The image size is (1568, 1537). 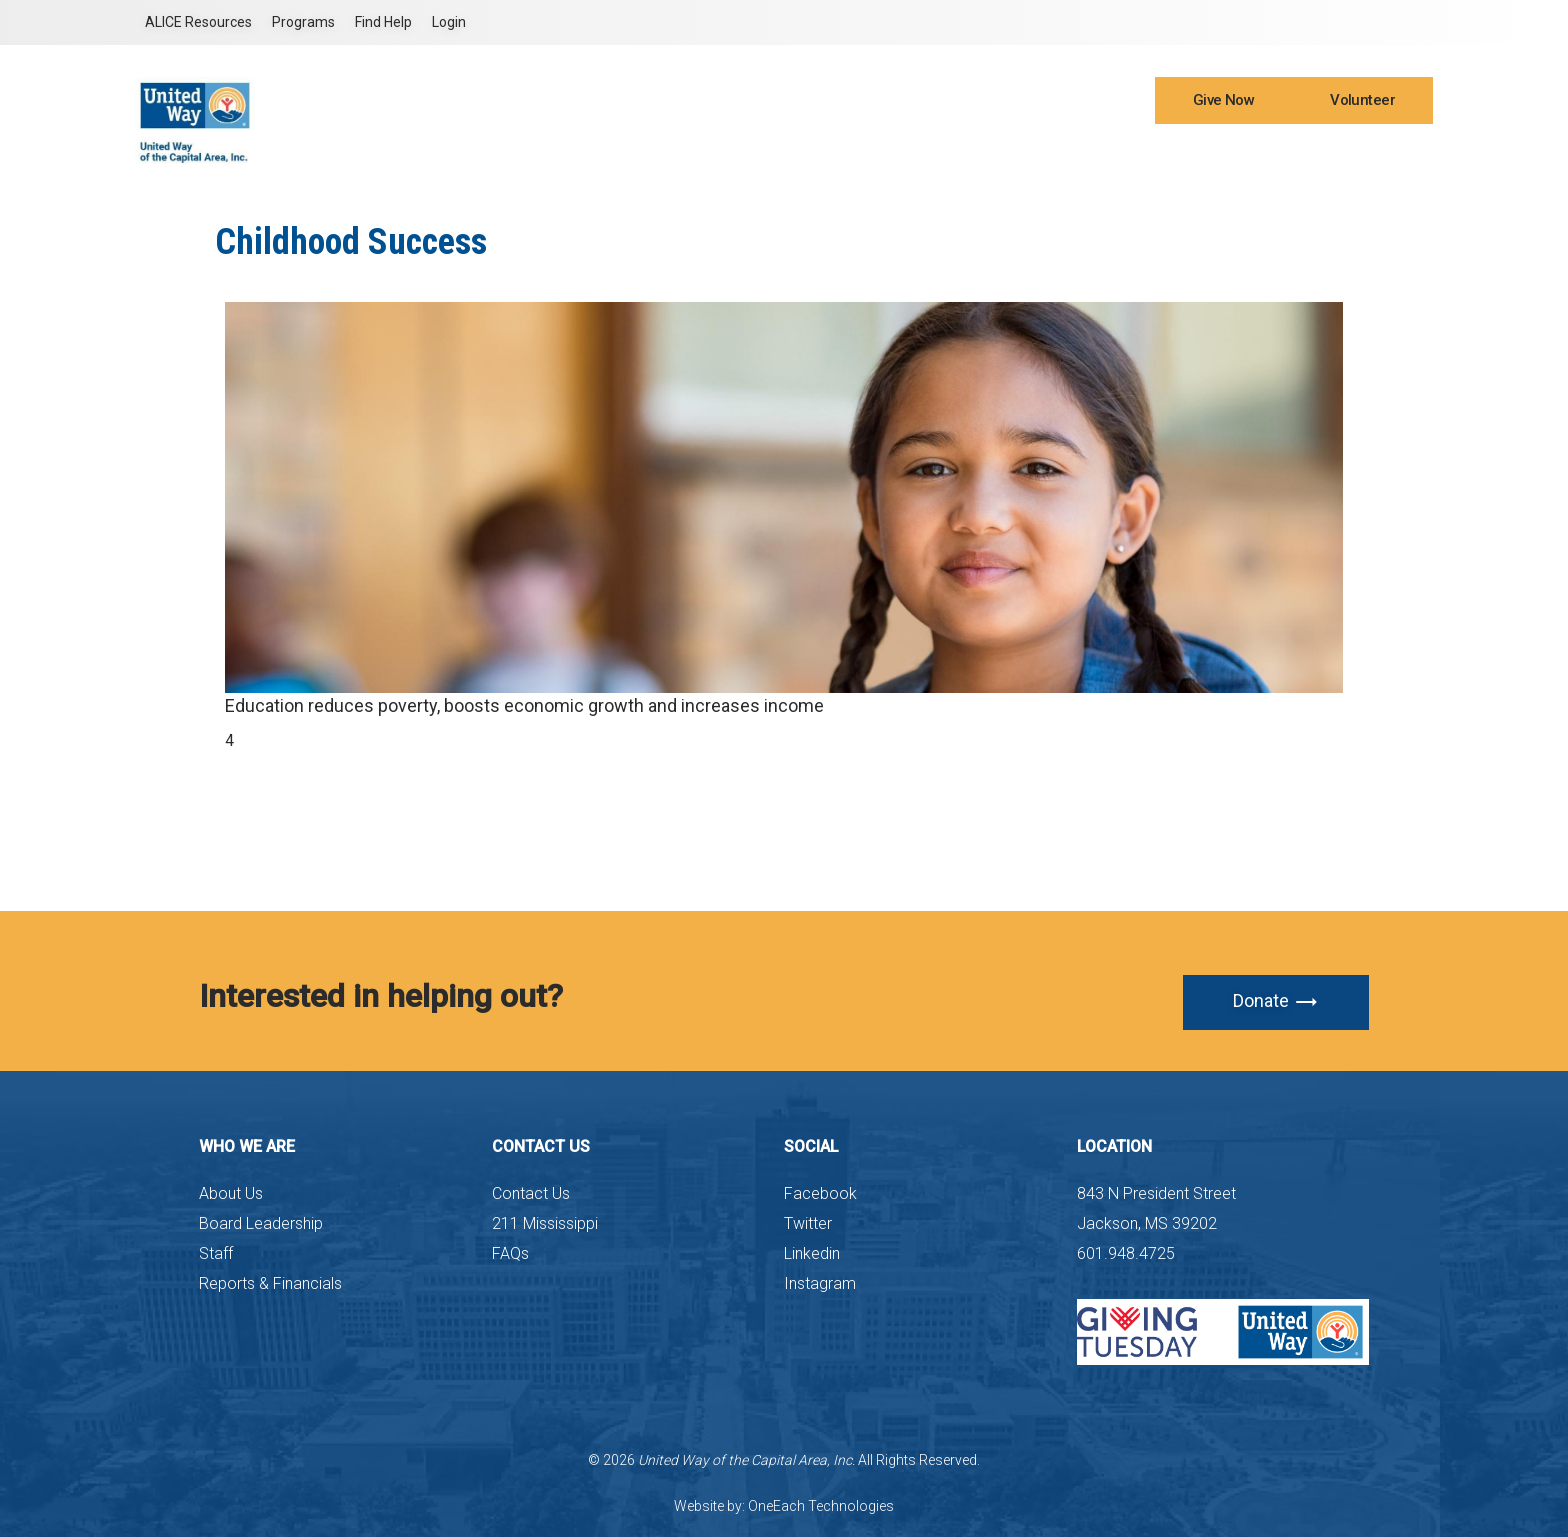 I want to click on FAQs, so click(x=510, y=1253).